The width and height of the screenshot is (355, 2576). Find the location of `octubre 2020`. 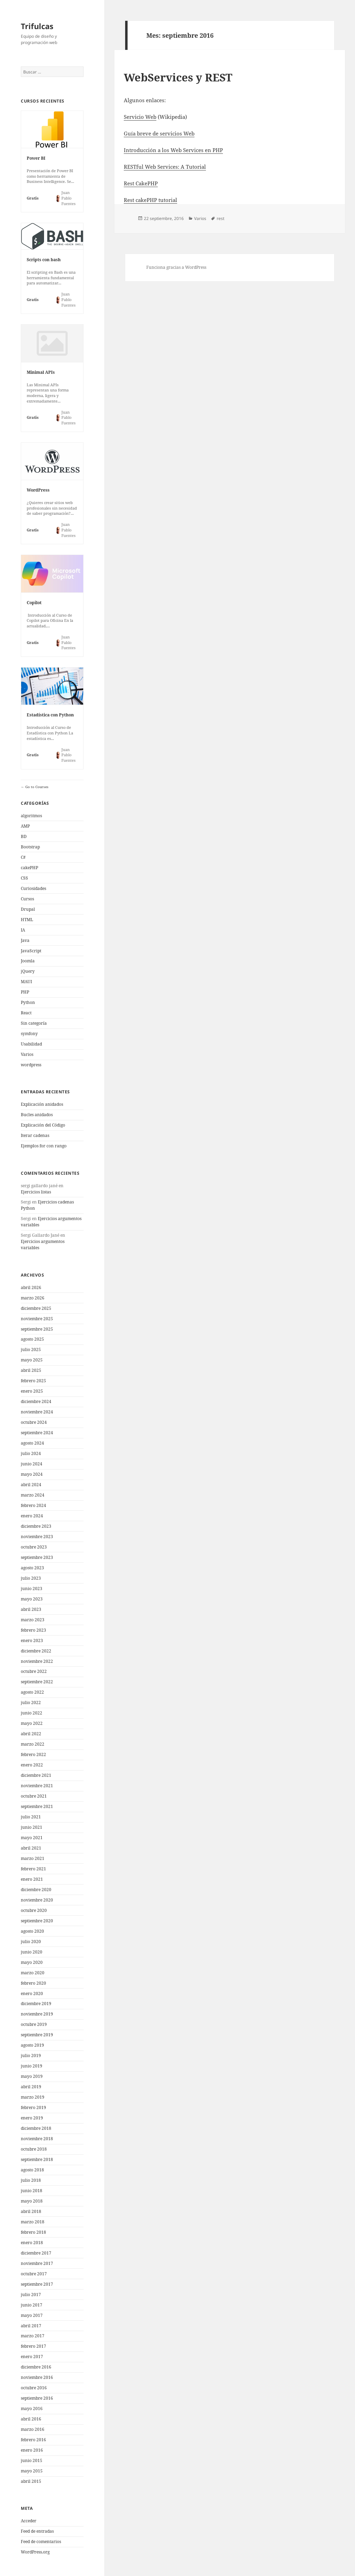

octubre 2020 is located at coordinates (34, 1910).